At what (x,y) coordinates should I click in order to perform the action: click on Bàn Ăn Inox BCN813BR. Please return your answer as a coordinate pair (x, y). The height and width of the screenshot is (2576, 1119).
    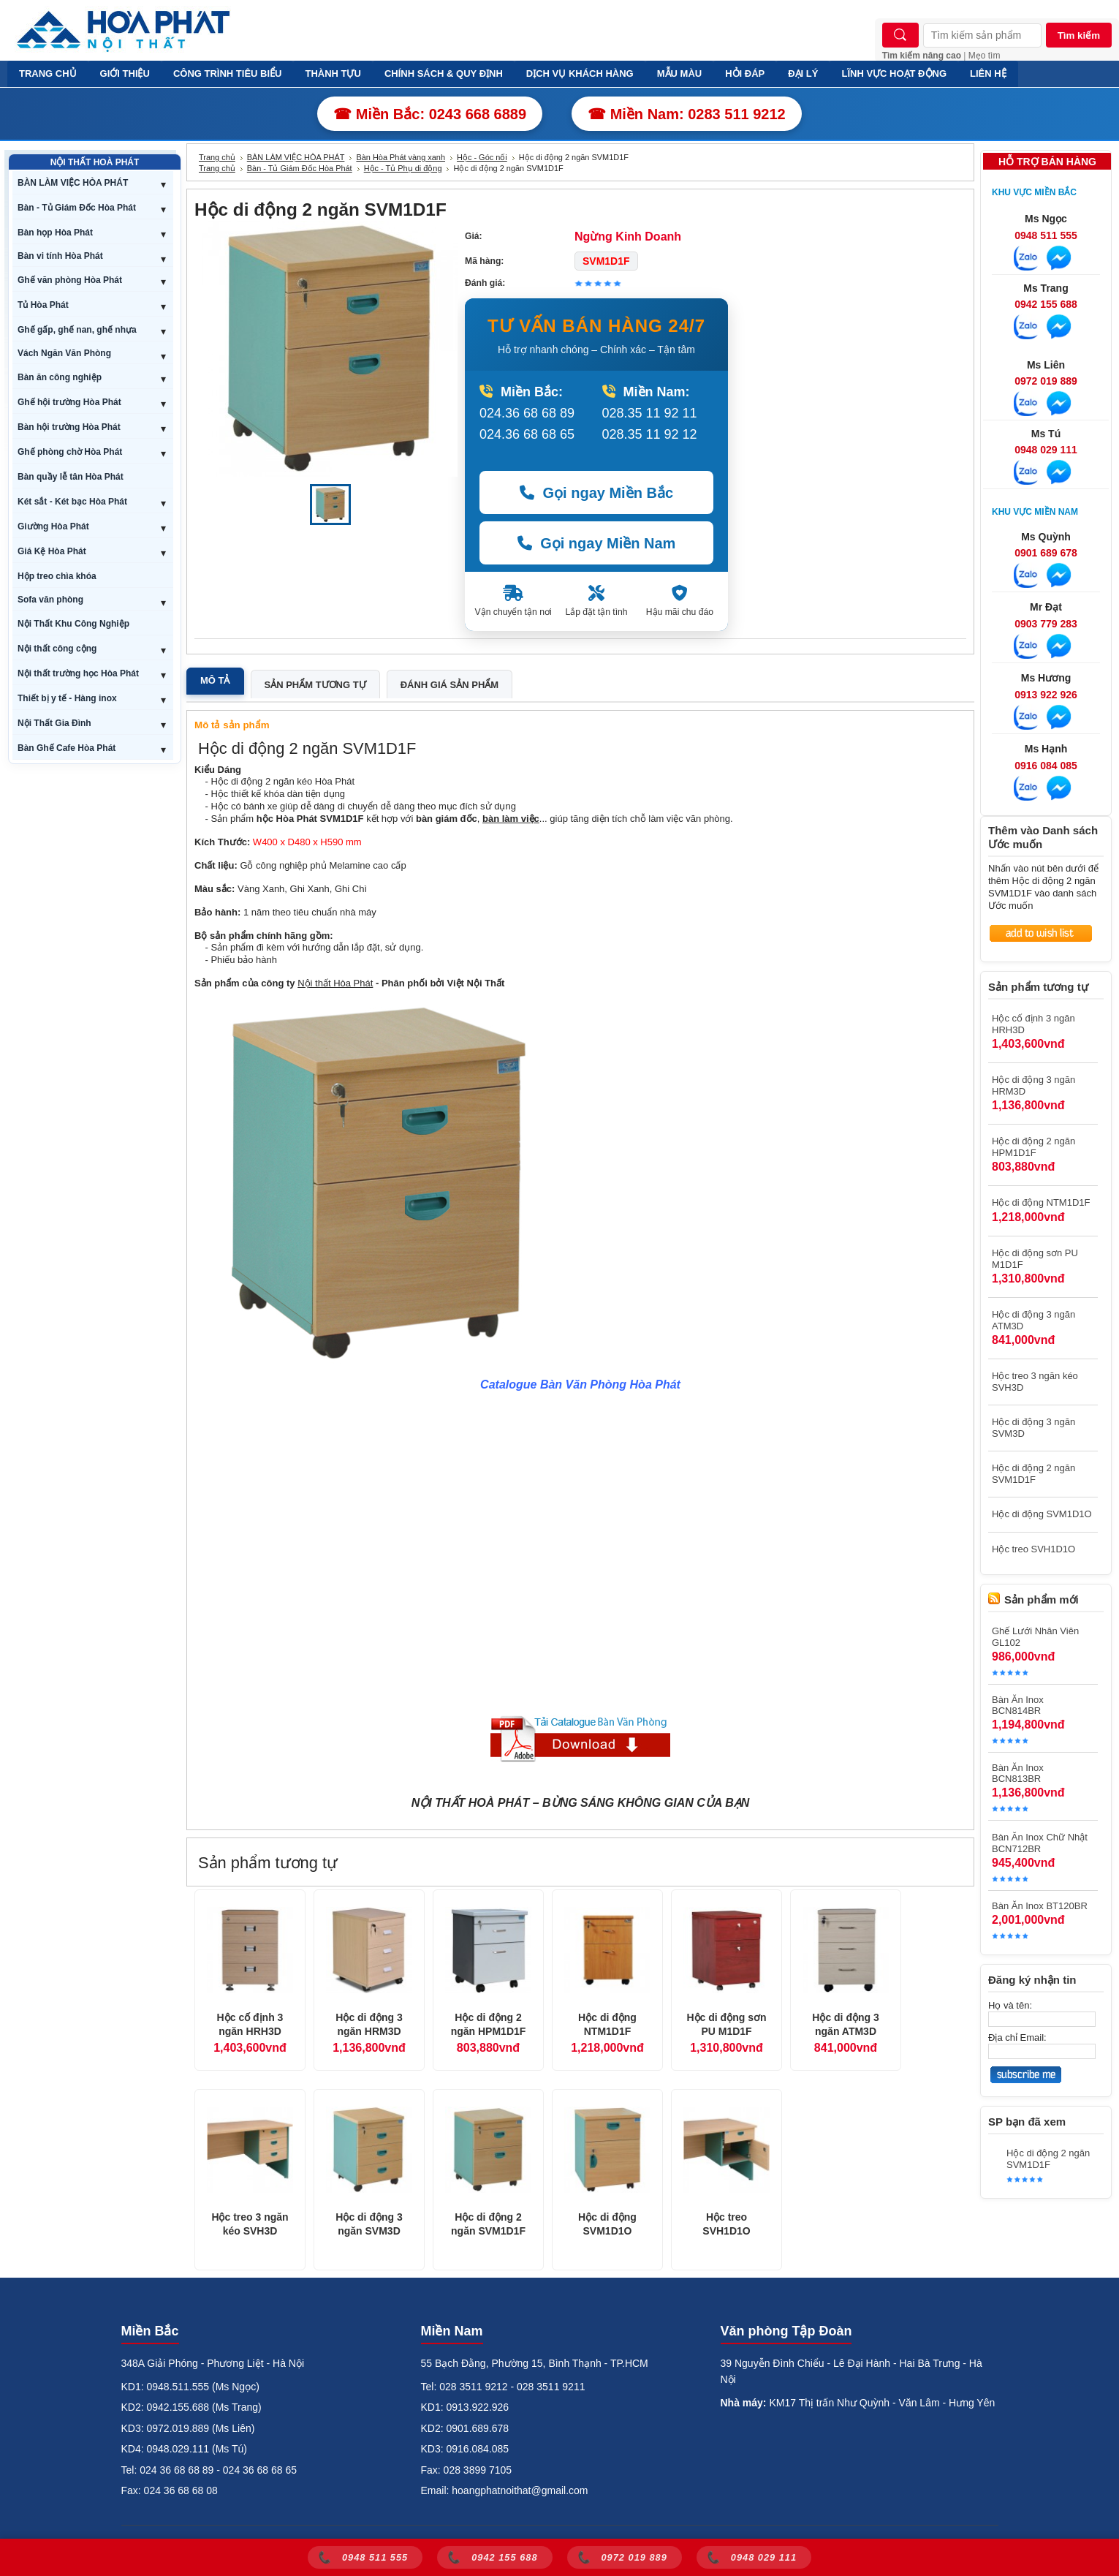
    Looking at the image, I should click on (1018, 1773).